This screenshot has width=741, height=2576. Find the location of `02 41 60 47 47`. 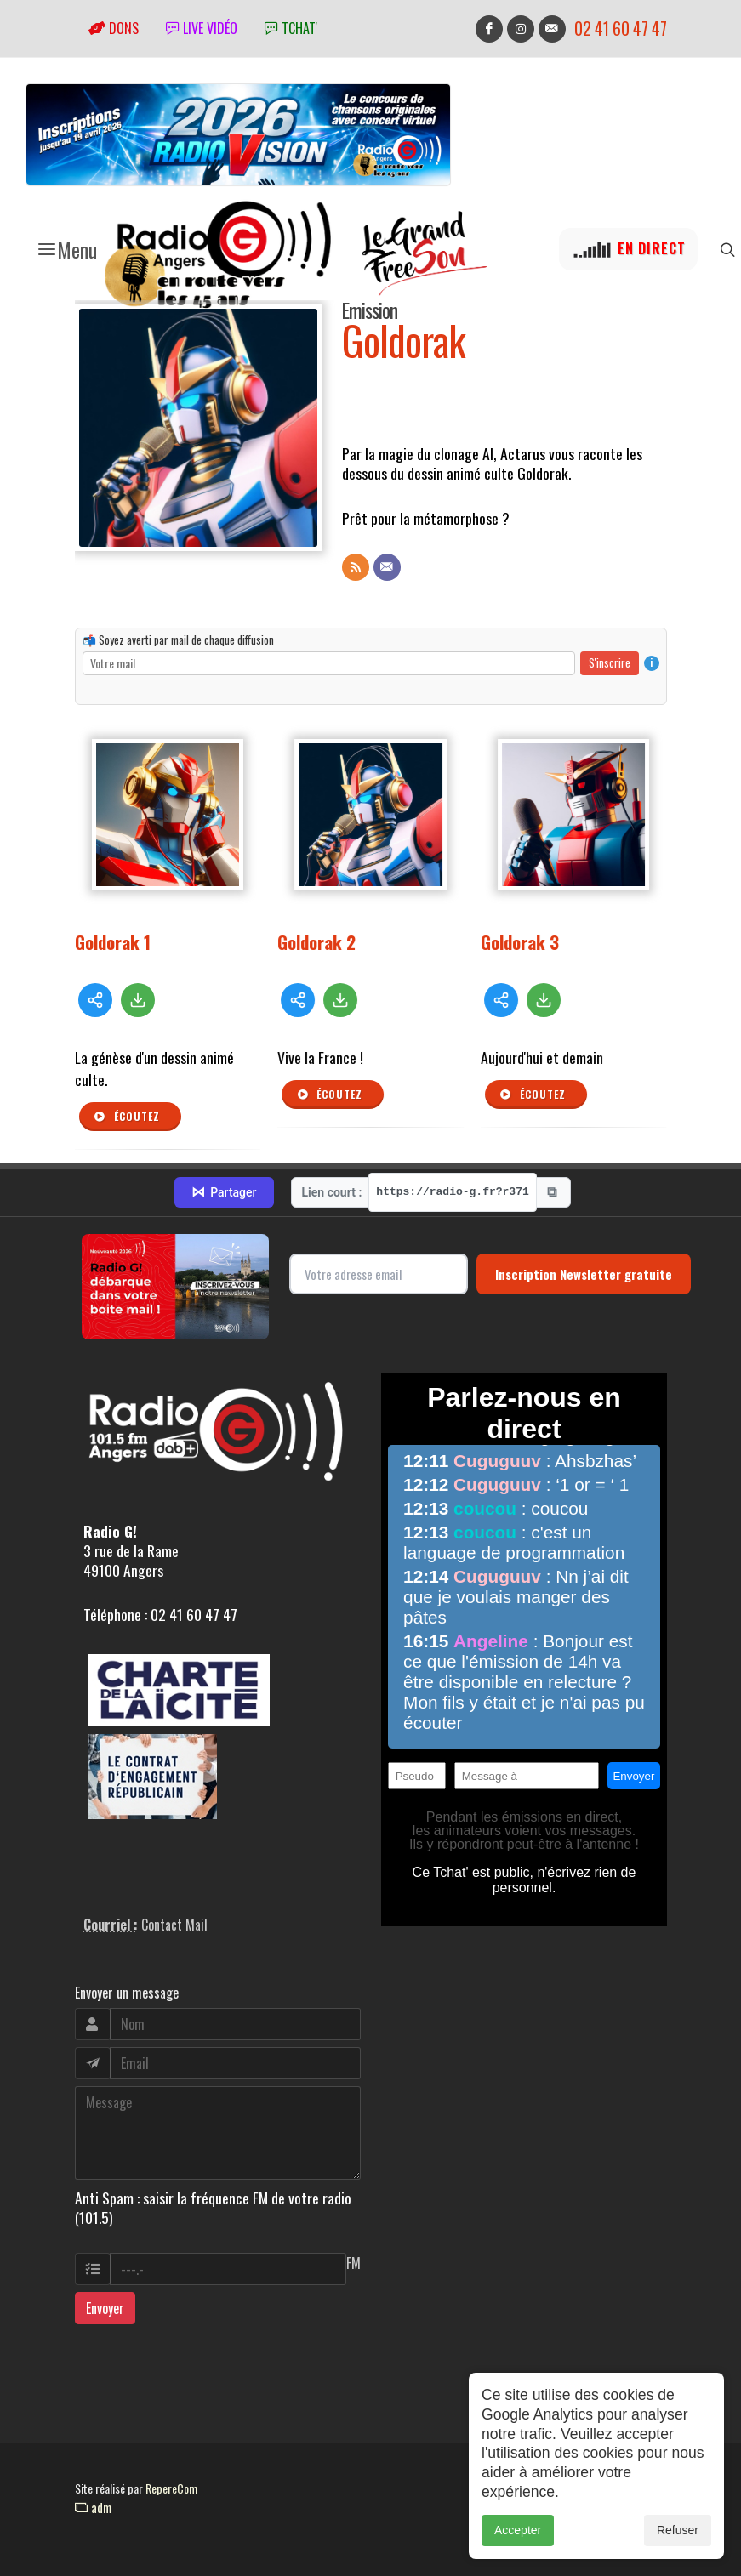

02 41 60 47 47 is located at coordinates (620, 28).